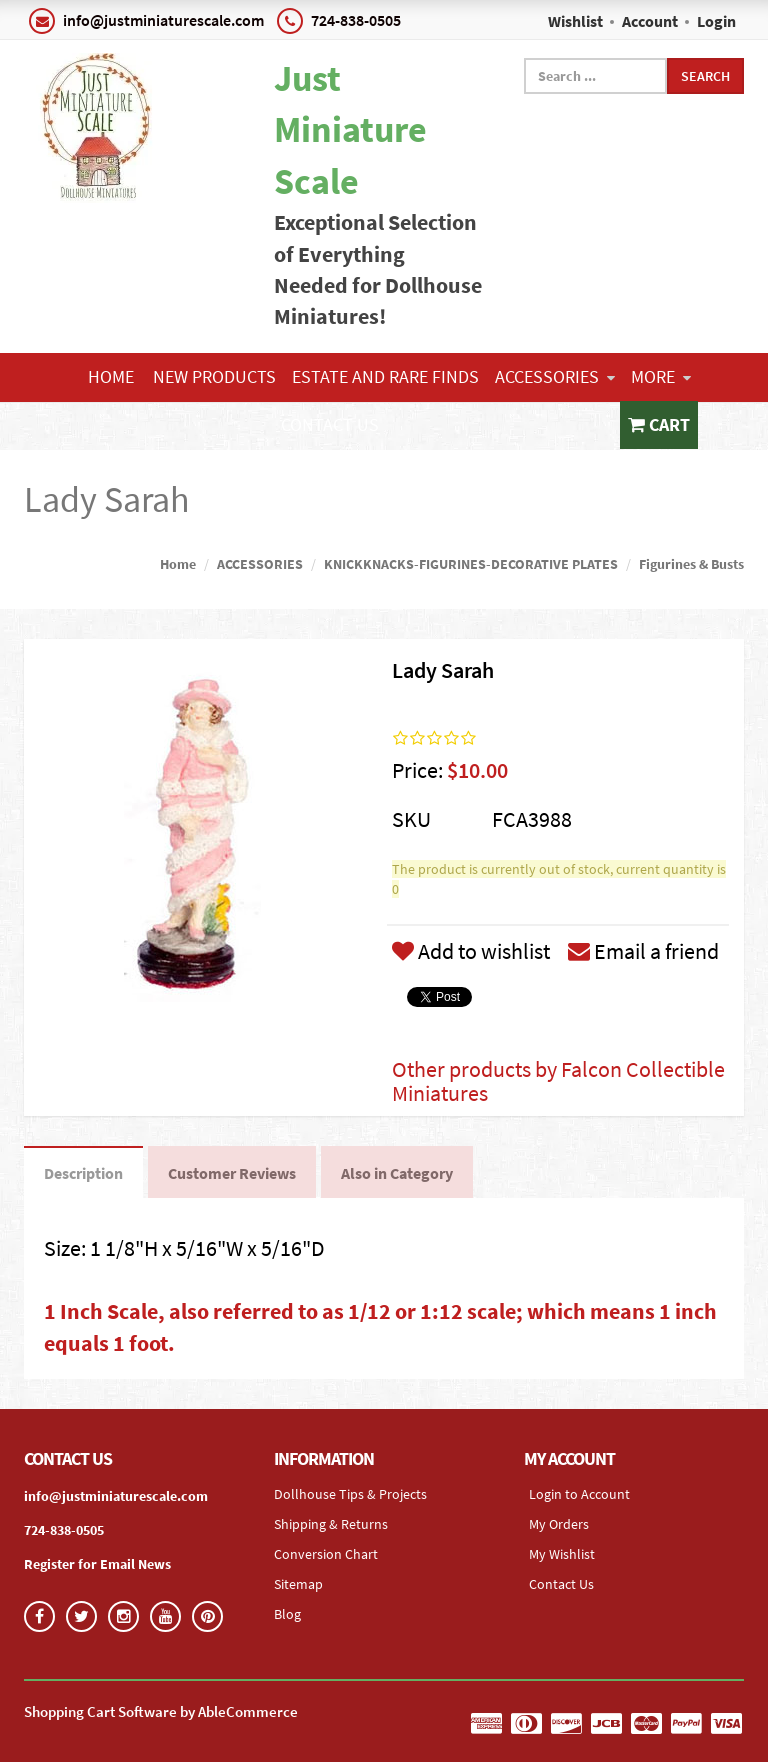 The height and width of the screenshot is (1762, 768). What do you see at coordinates (705, 76) in the screenshot?
I see `Search` at bounding box center [705, 76].